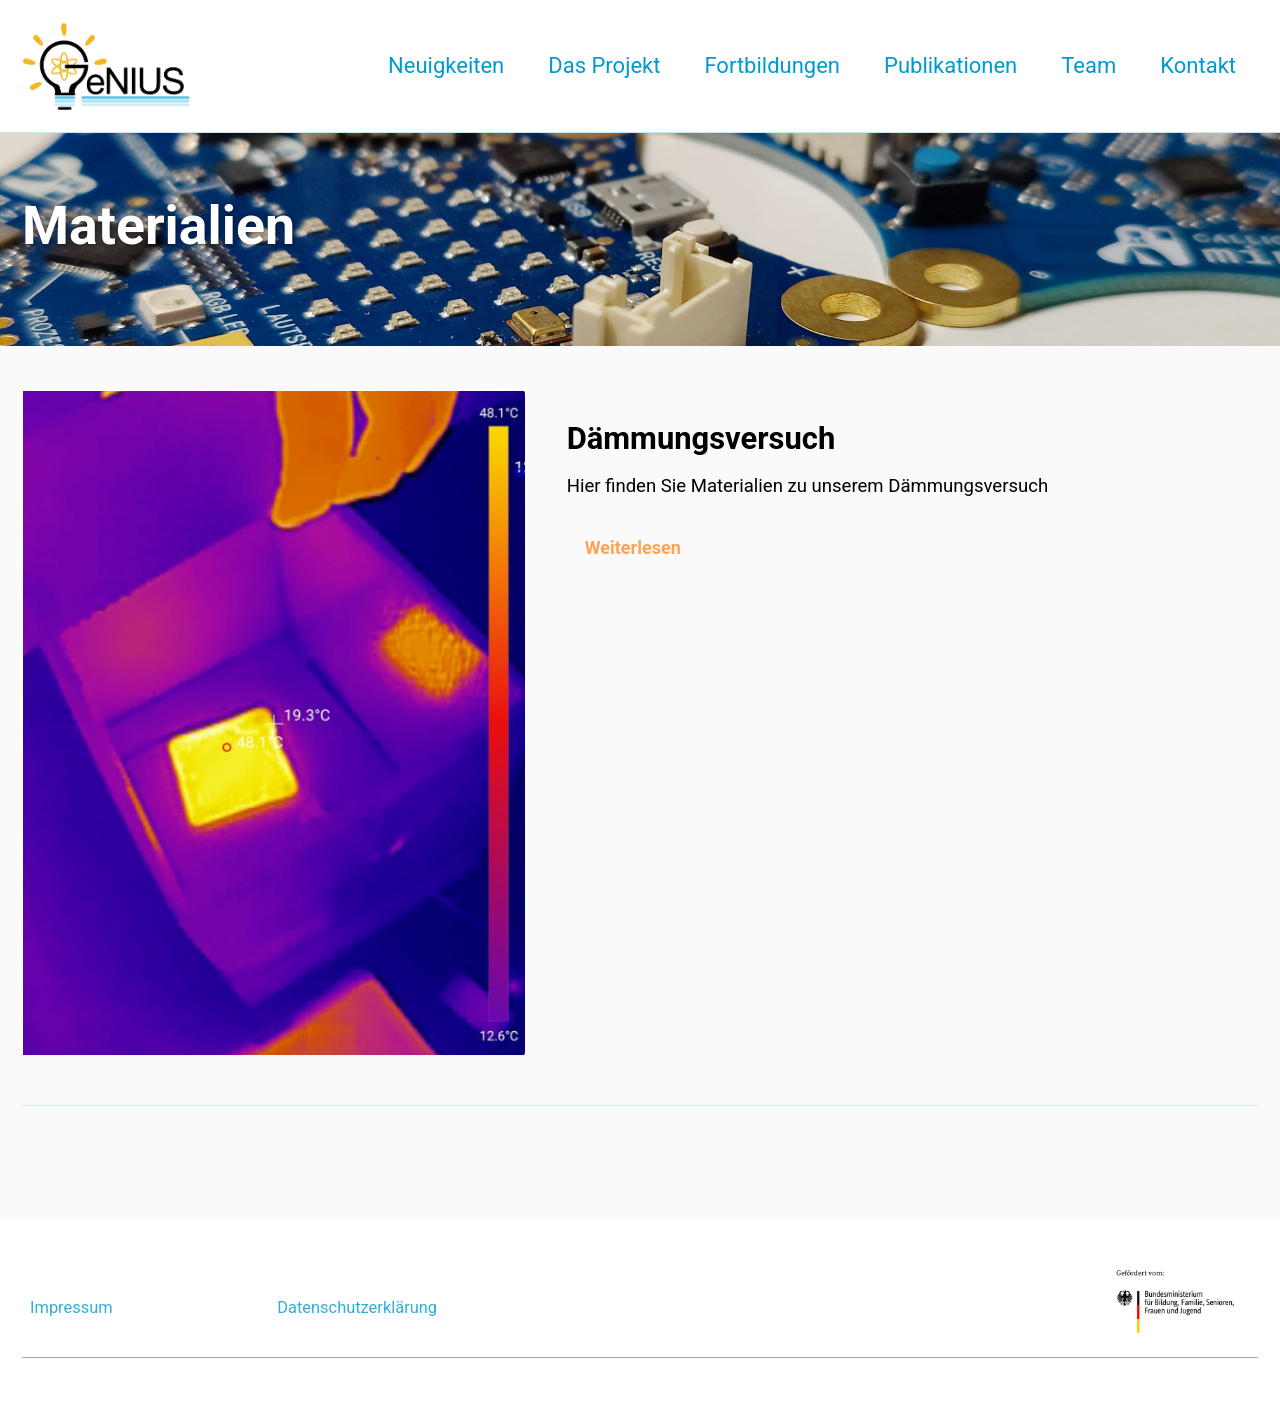 This screenshot has width=1280, height=1418. What do you see at coordinates (950, 65) in the screenshot?
I see `Publikationen` at bounding box center [950, 65].